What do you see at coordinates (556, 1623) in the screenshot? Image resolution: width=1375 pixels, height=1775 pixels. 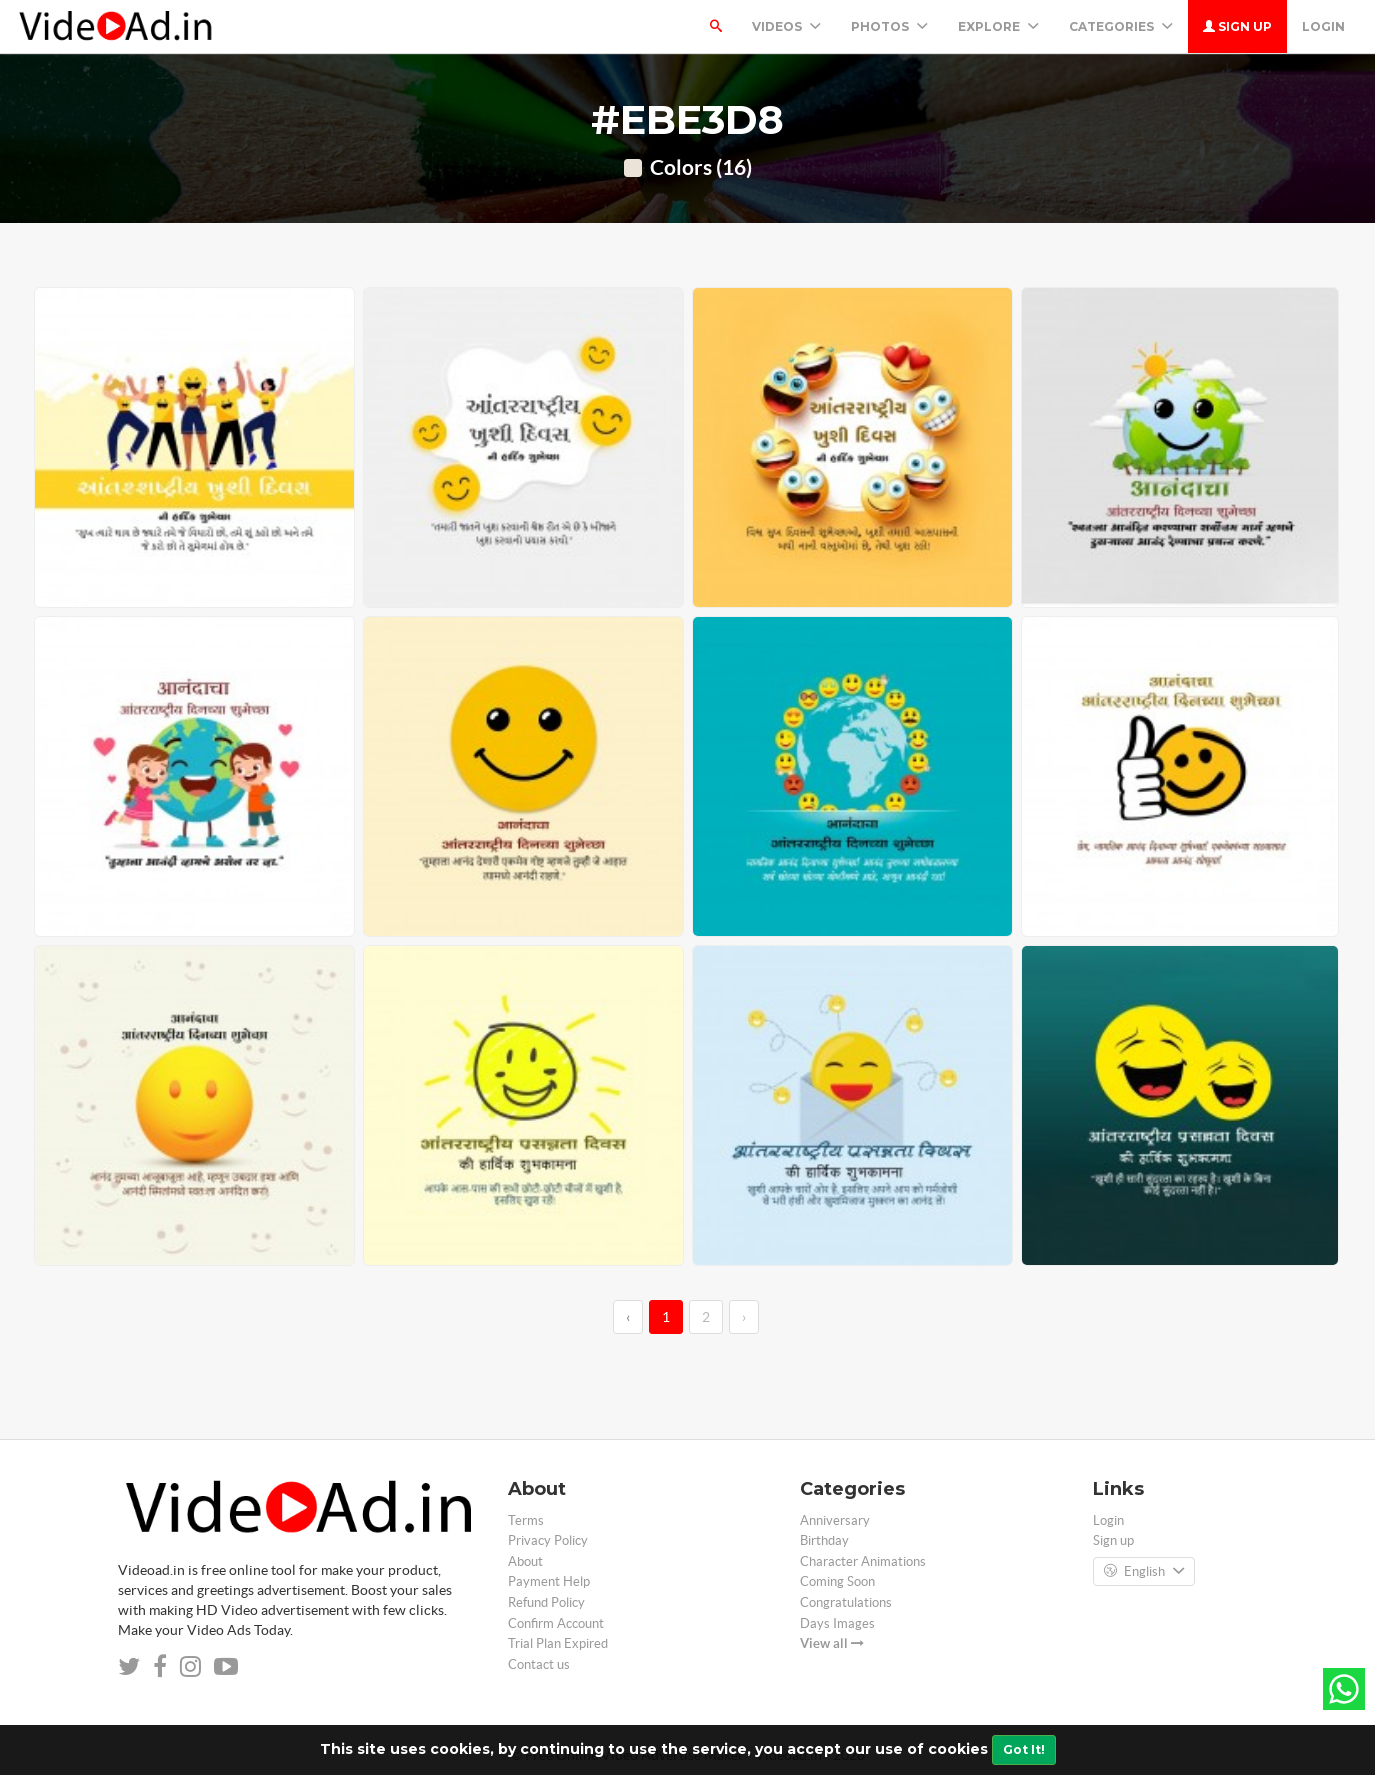 I see `Confirm Account` at bounding box center [556, 1623].